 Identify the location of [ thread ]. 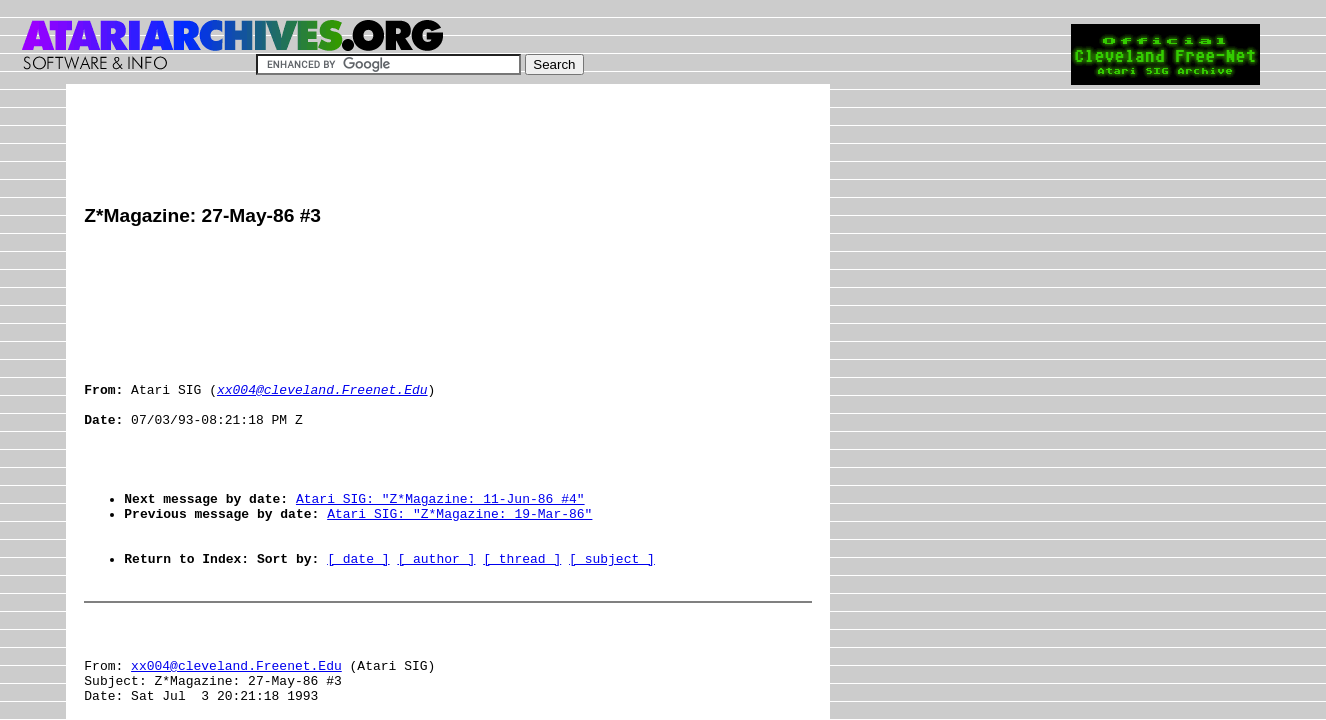
(522, 615).